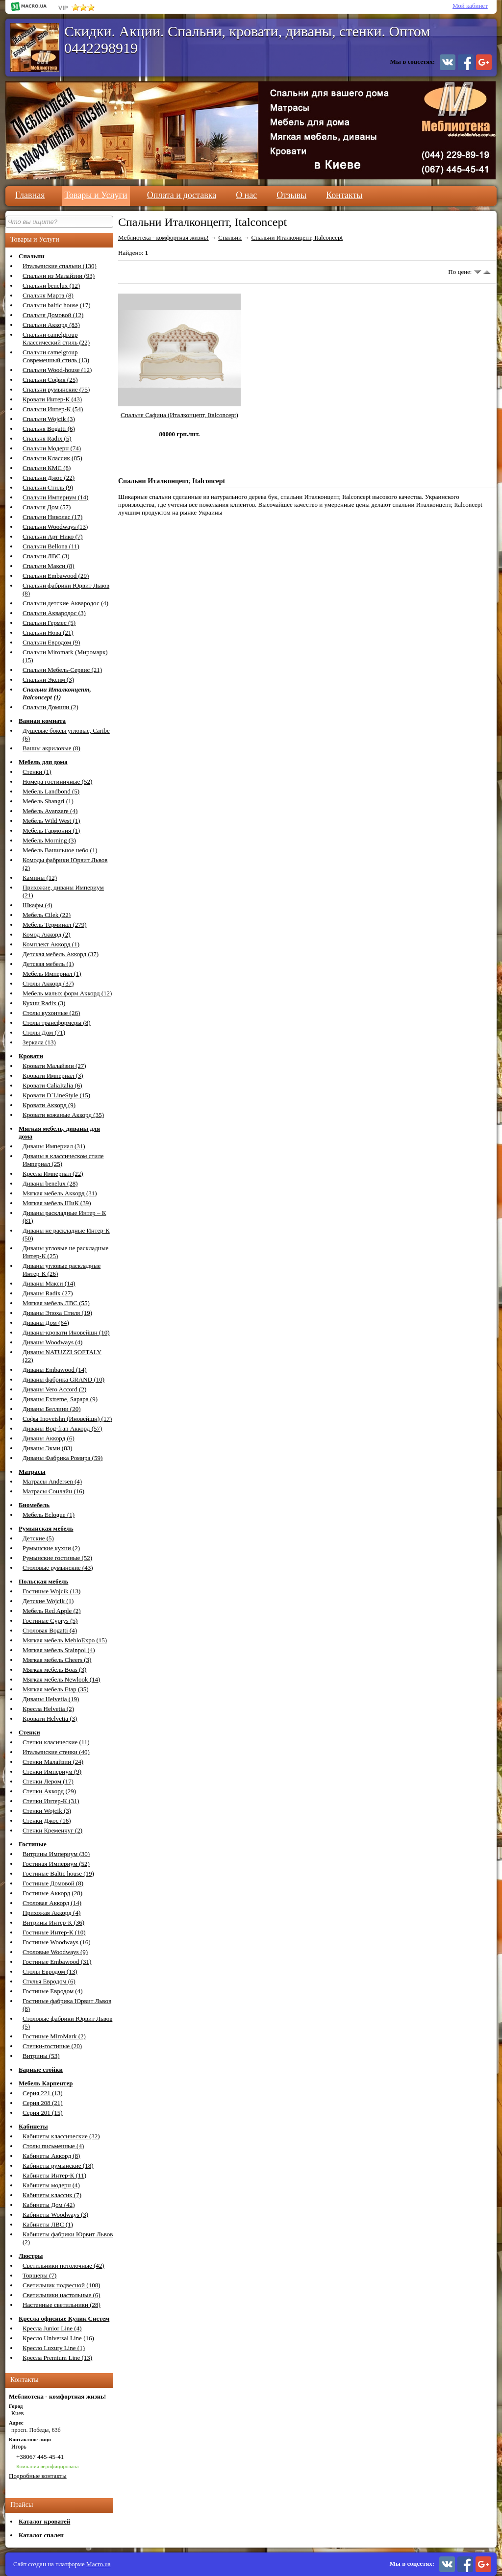 This screenshot has width=502, height=2576. I want to click on Спальни Аквародос (3), so click(54, 613).